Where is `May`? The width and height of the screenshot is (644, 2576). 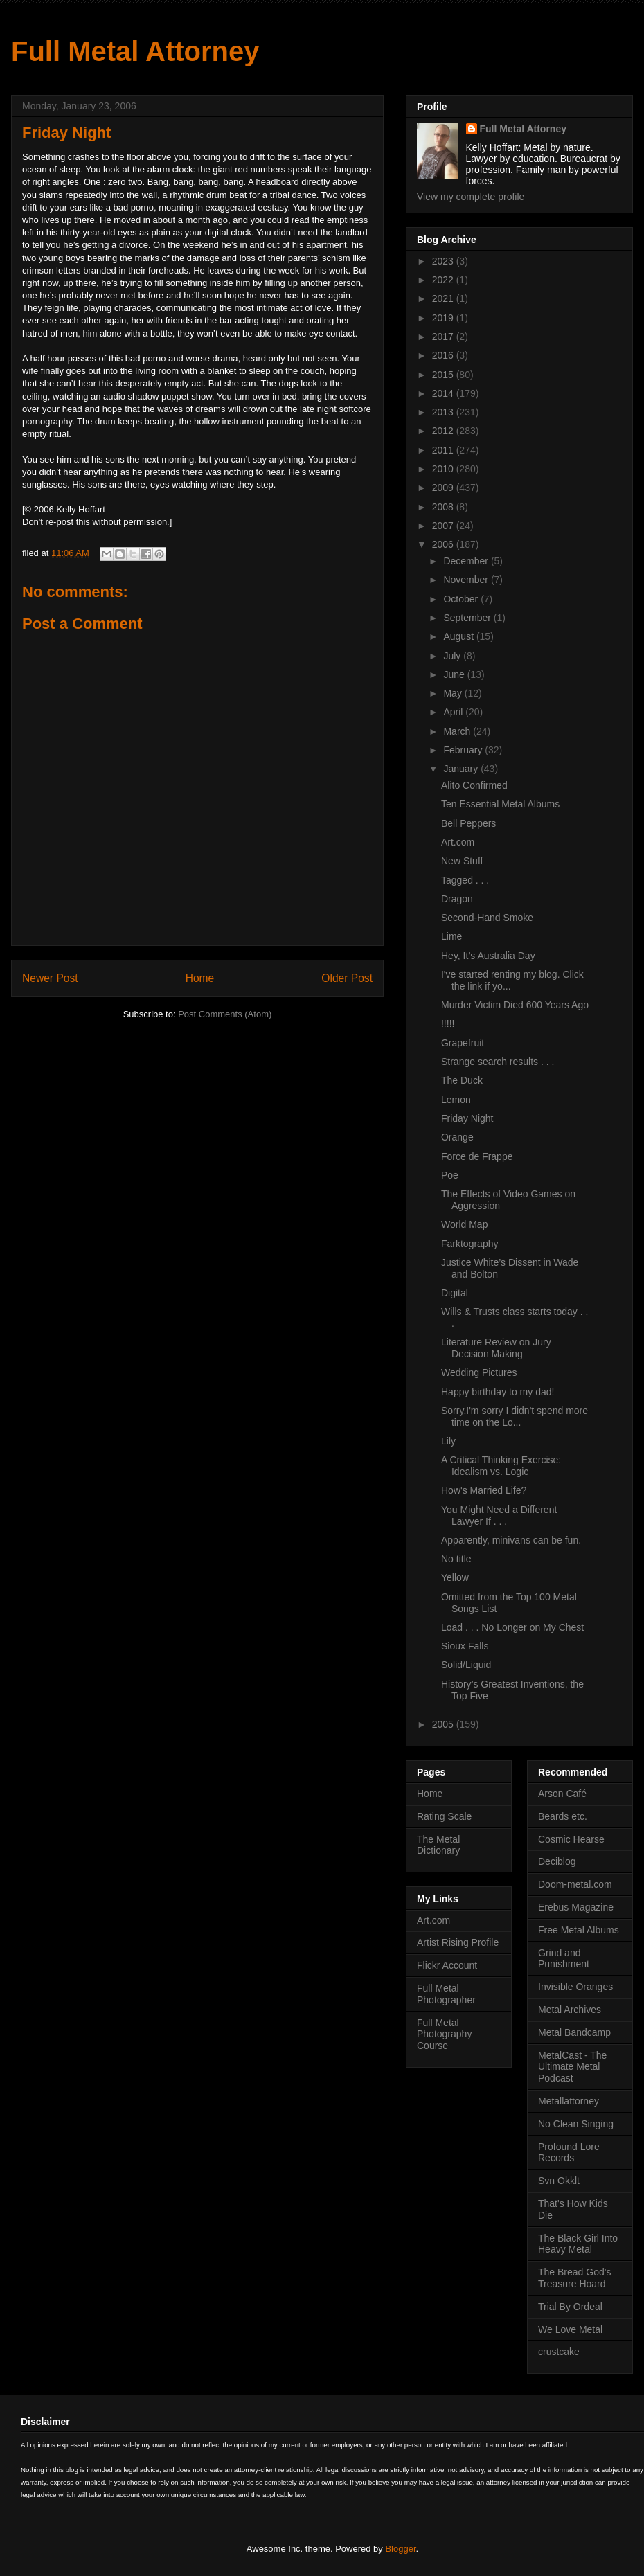 May is located at coordinates (453, 693).